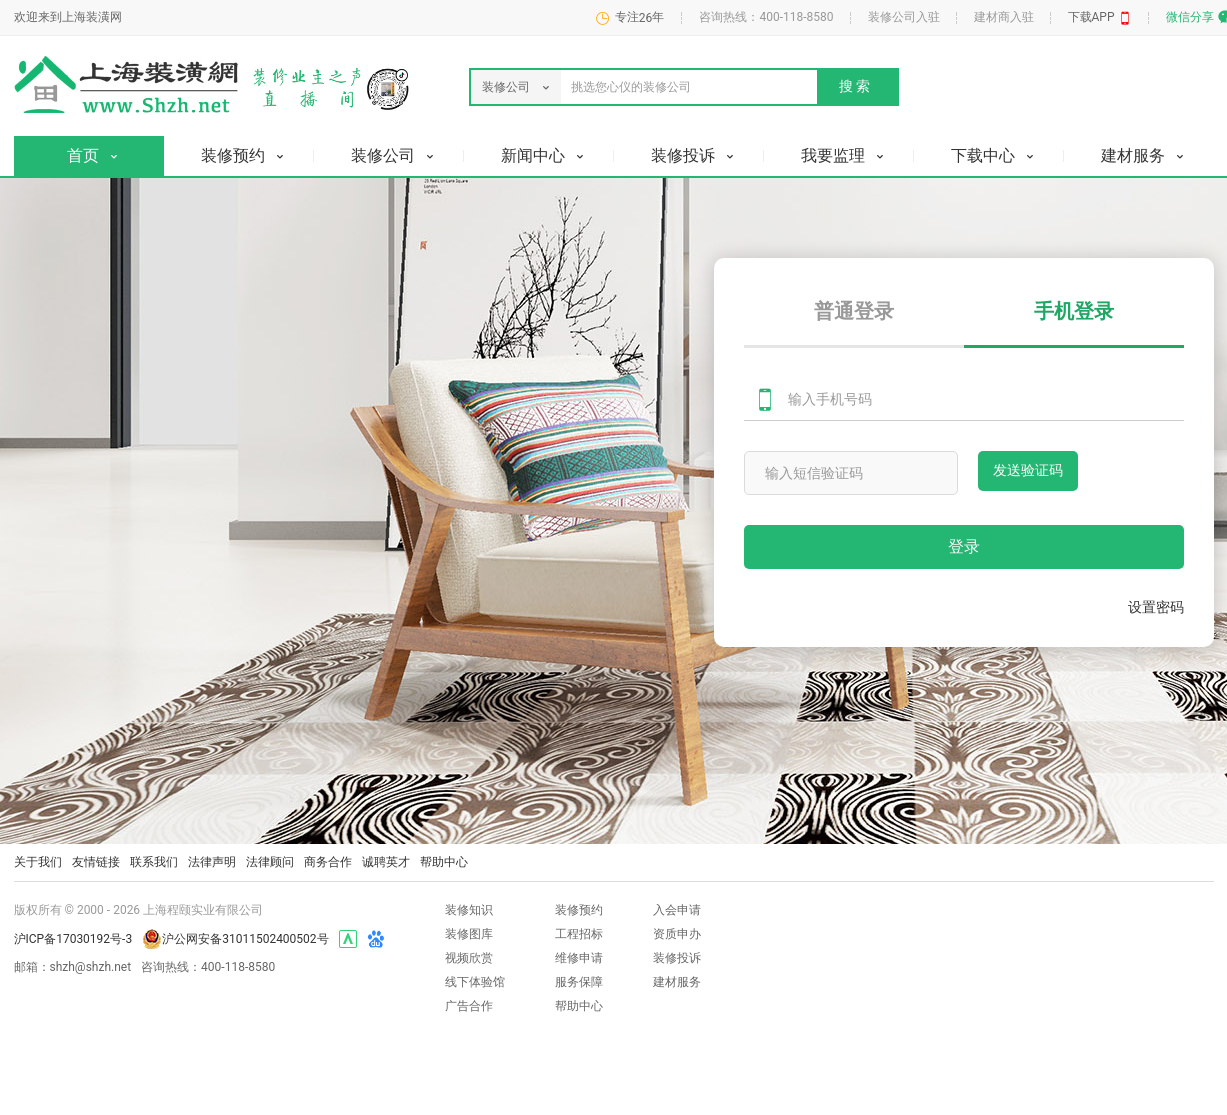  I want to click on 法律顾问, so click(270, 862).